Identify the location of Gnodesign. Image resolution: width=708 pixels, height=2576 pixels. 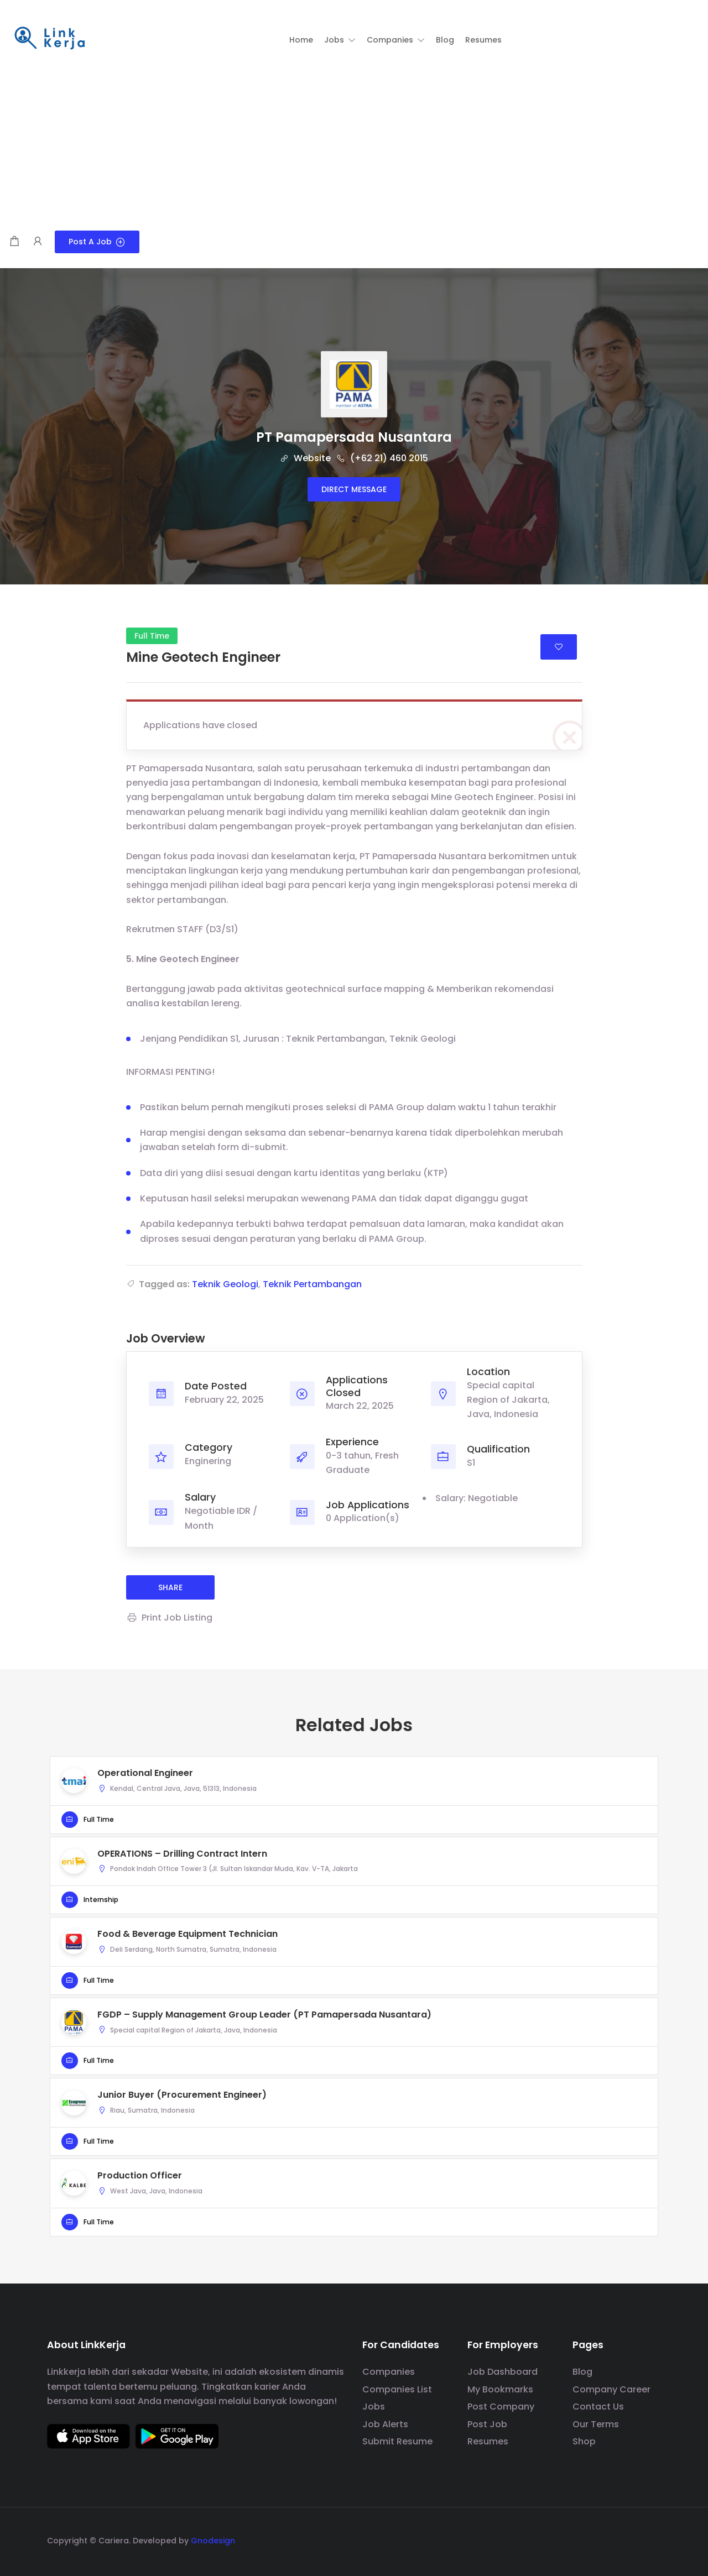
(213, 2540).